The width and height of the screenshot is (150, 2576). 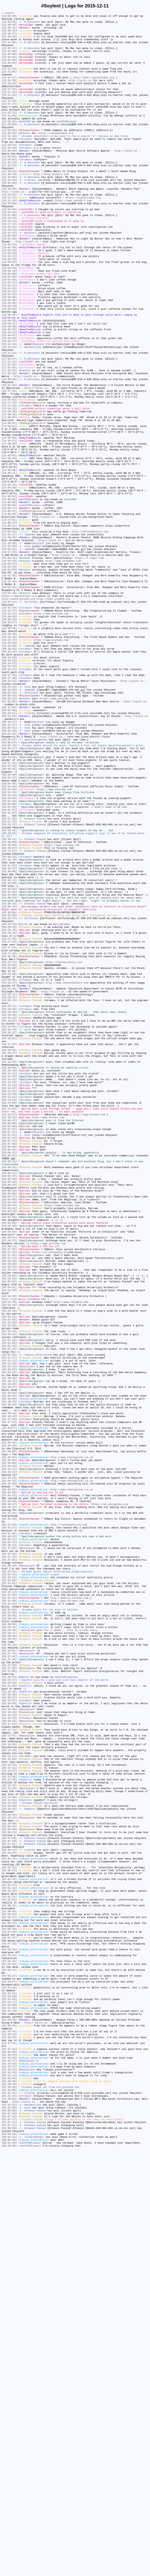 What do you see at coordinates (9, 1465) in the screenshot?
I see `[03:02:58]` at bounding box center [9, 1465].